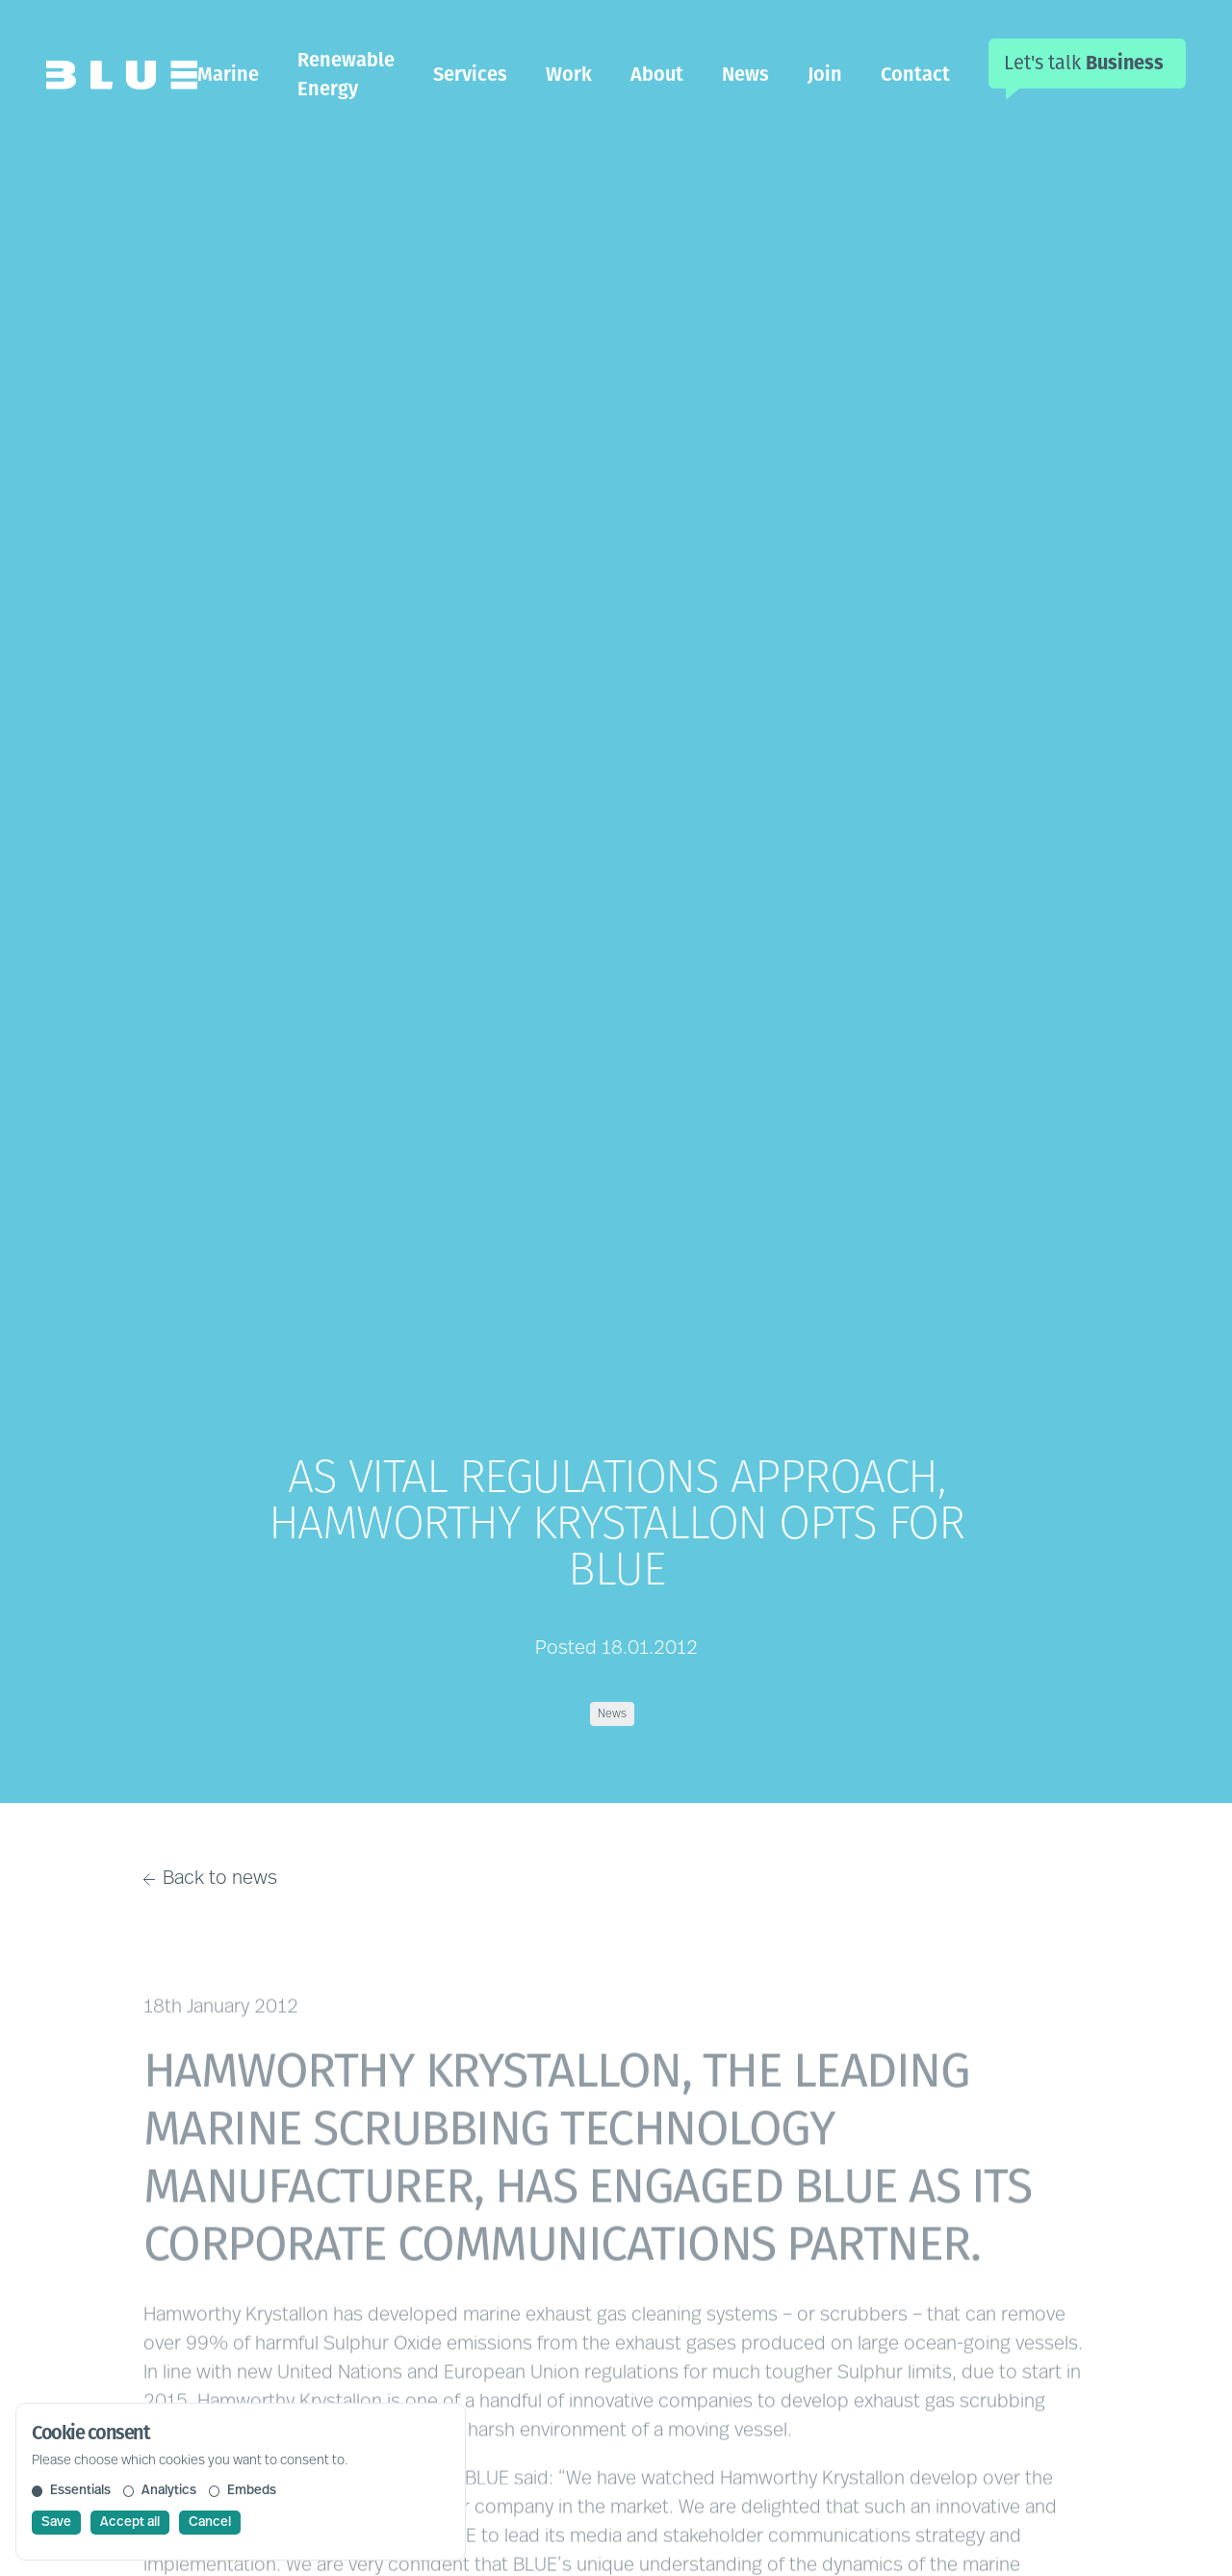  I want to click on About, so click(656, 74).